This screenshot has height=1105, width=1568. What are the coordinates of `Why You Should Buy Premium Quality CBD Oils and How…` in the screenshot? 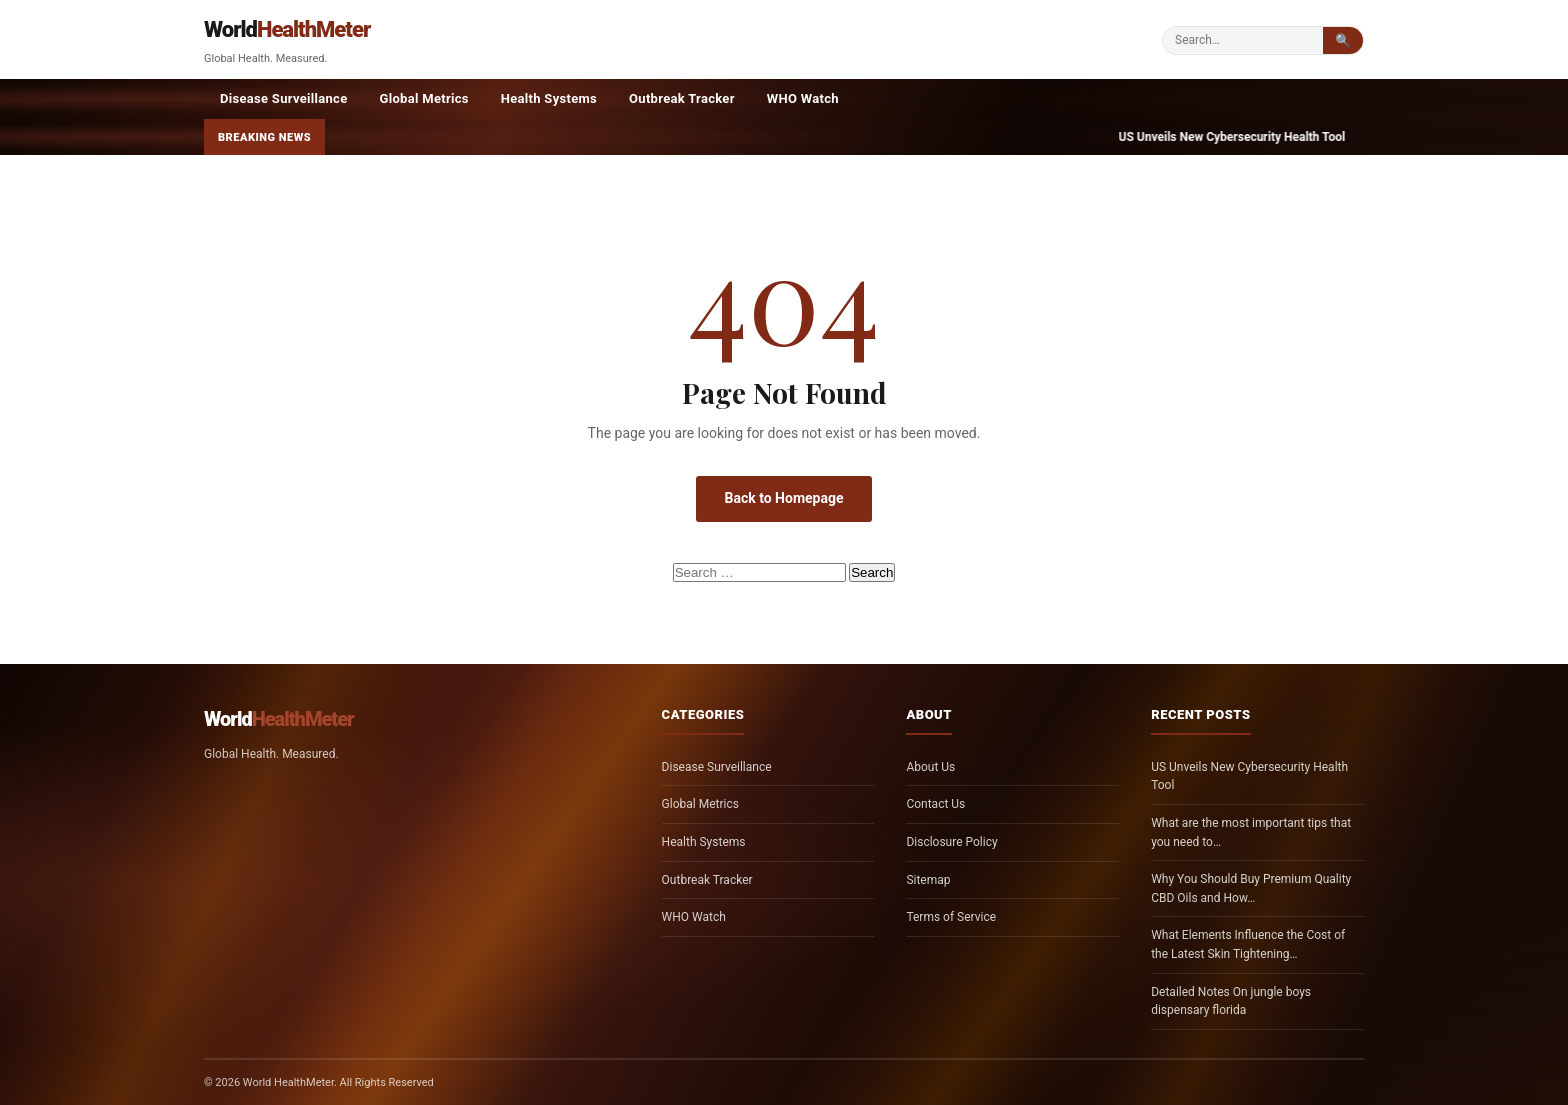 It's located at (1251, 888).